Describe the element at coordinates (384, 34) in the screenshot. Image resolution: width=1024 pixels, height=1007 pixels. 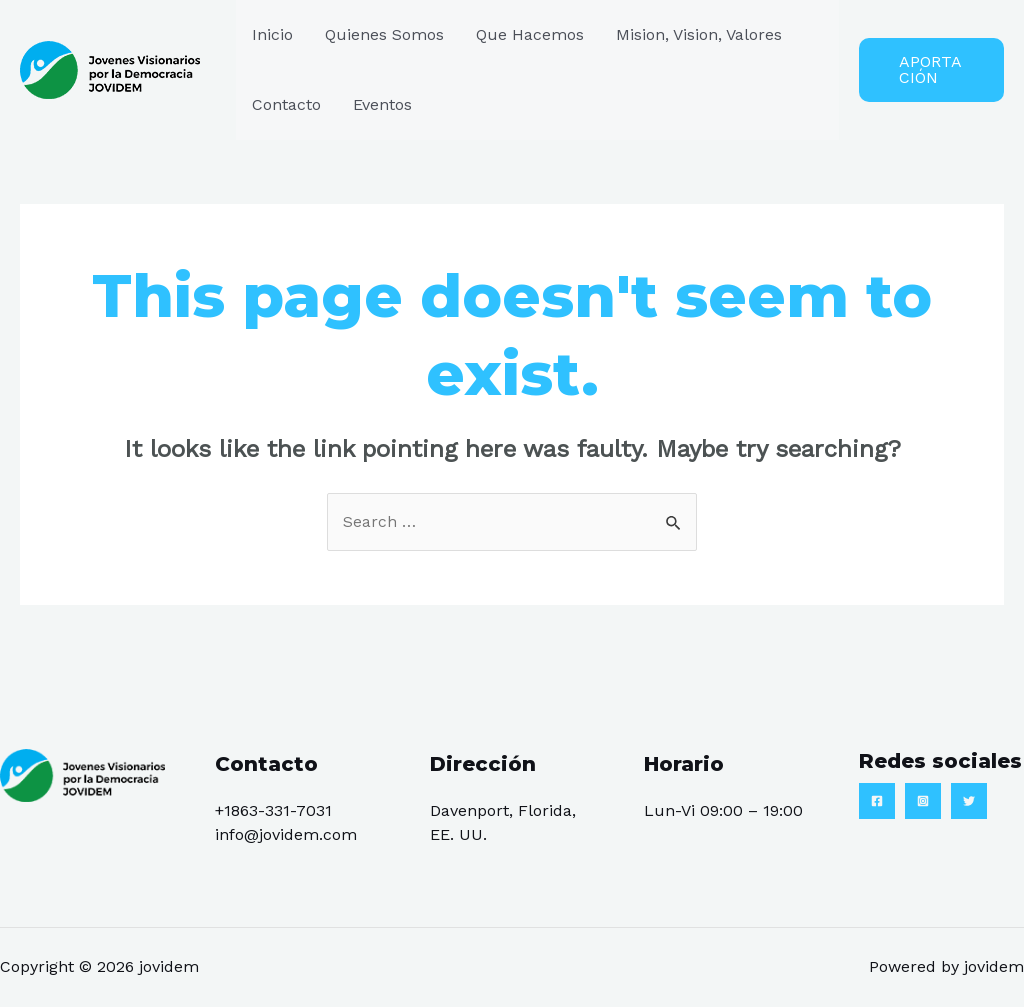
I see `Quienes Somos` at that location.